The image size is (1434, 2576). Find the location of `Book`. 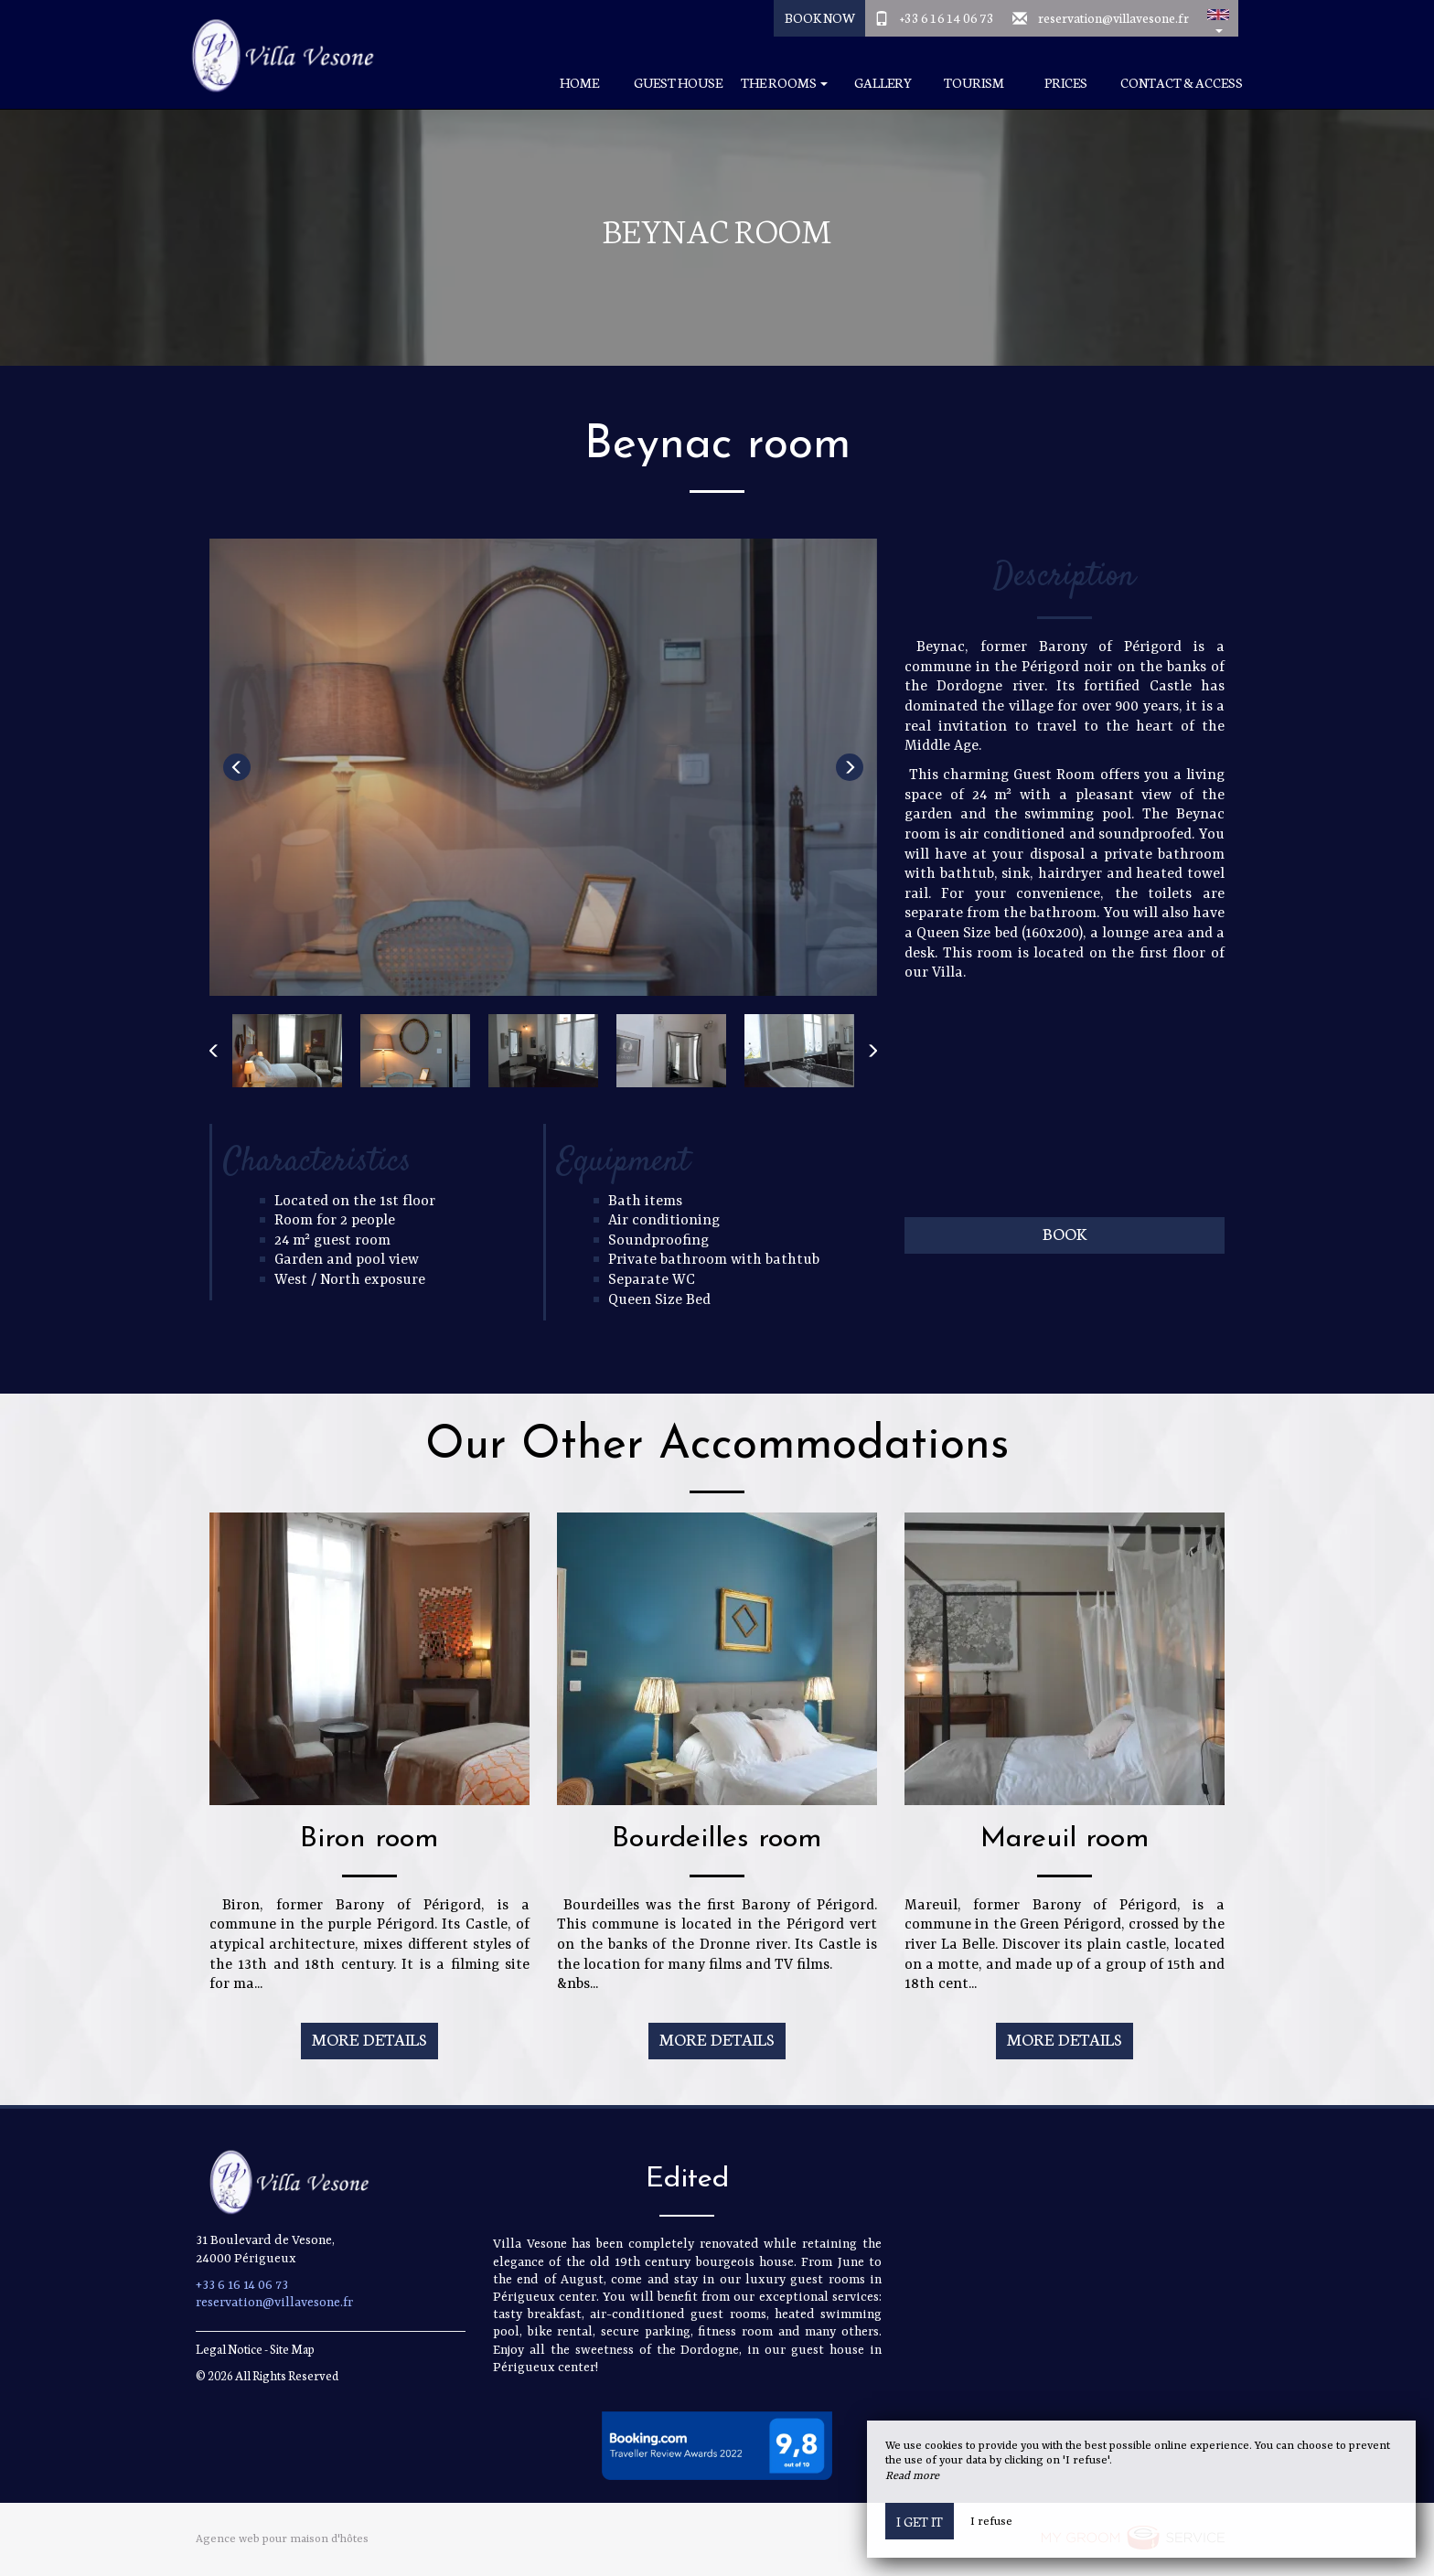

Book is located at coordinates (1064, 1233).